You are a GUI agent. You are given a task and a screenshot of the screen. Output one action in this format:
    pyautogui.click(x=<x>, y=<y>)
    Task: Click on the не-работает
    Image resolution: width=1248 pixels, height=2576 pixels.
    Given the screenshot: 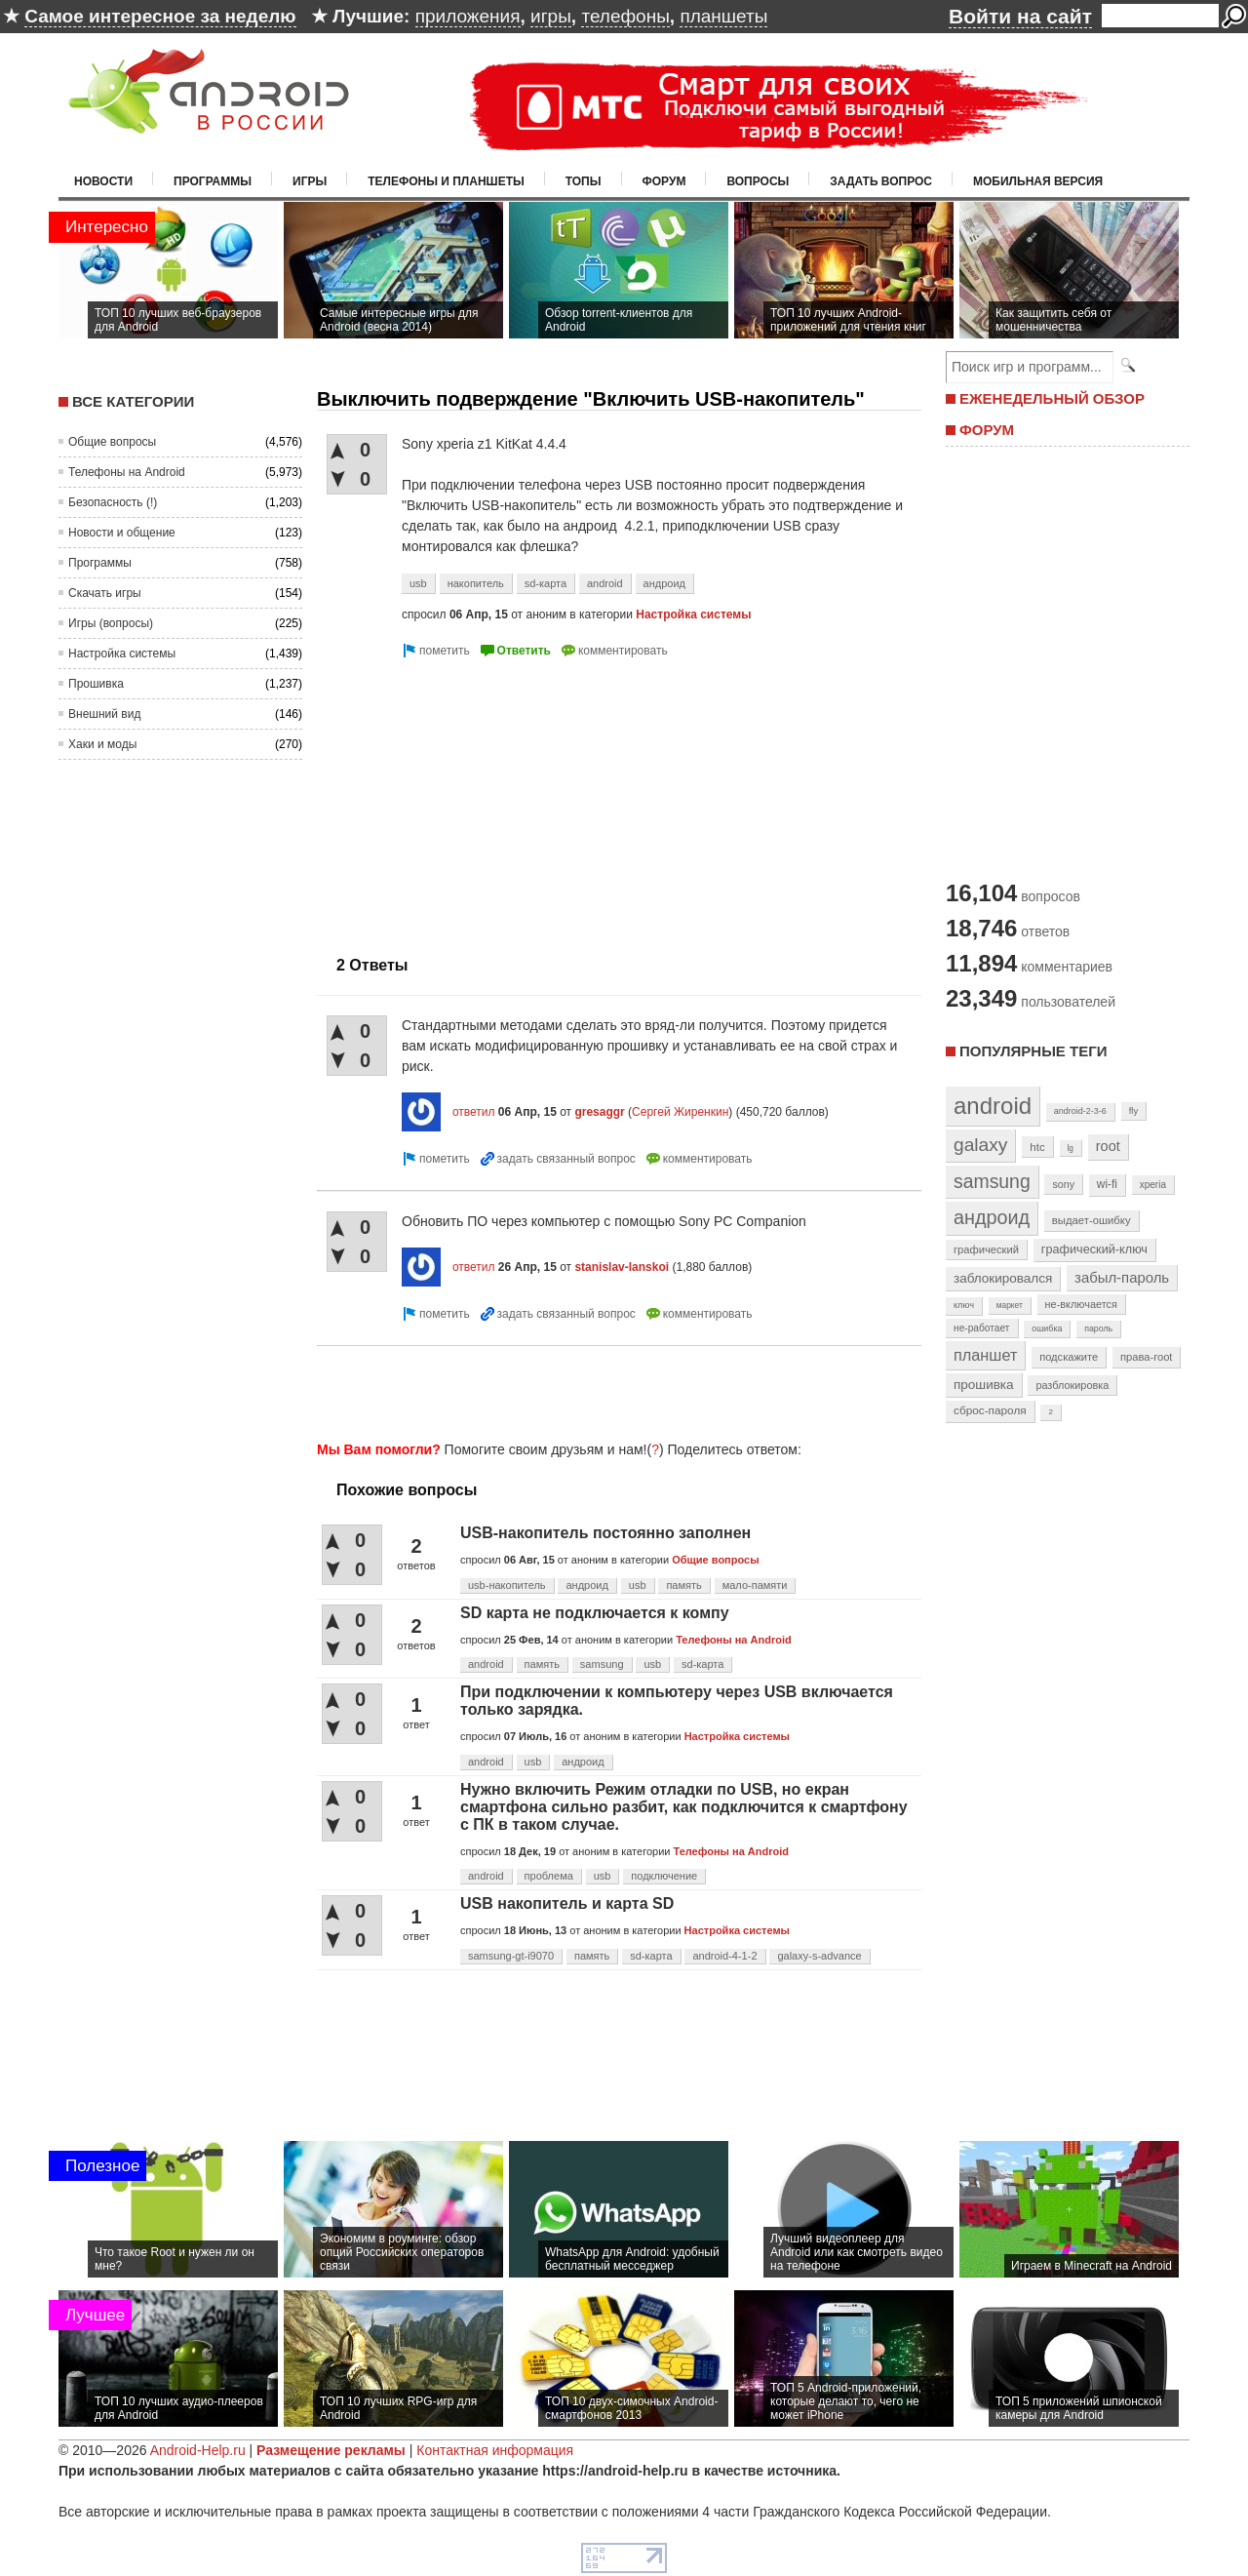 What is the action you would take?
    pyautogui.click(x=982, y=1328)
    